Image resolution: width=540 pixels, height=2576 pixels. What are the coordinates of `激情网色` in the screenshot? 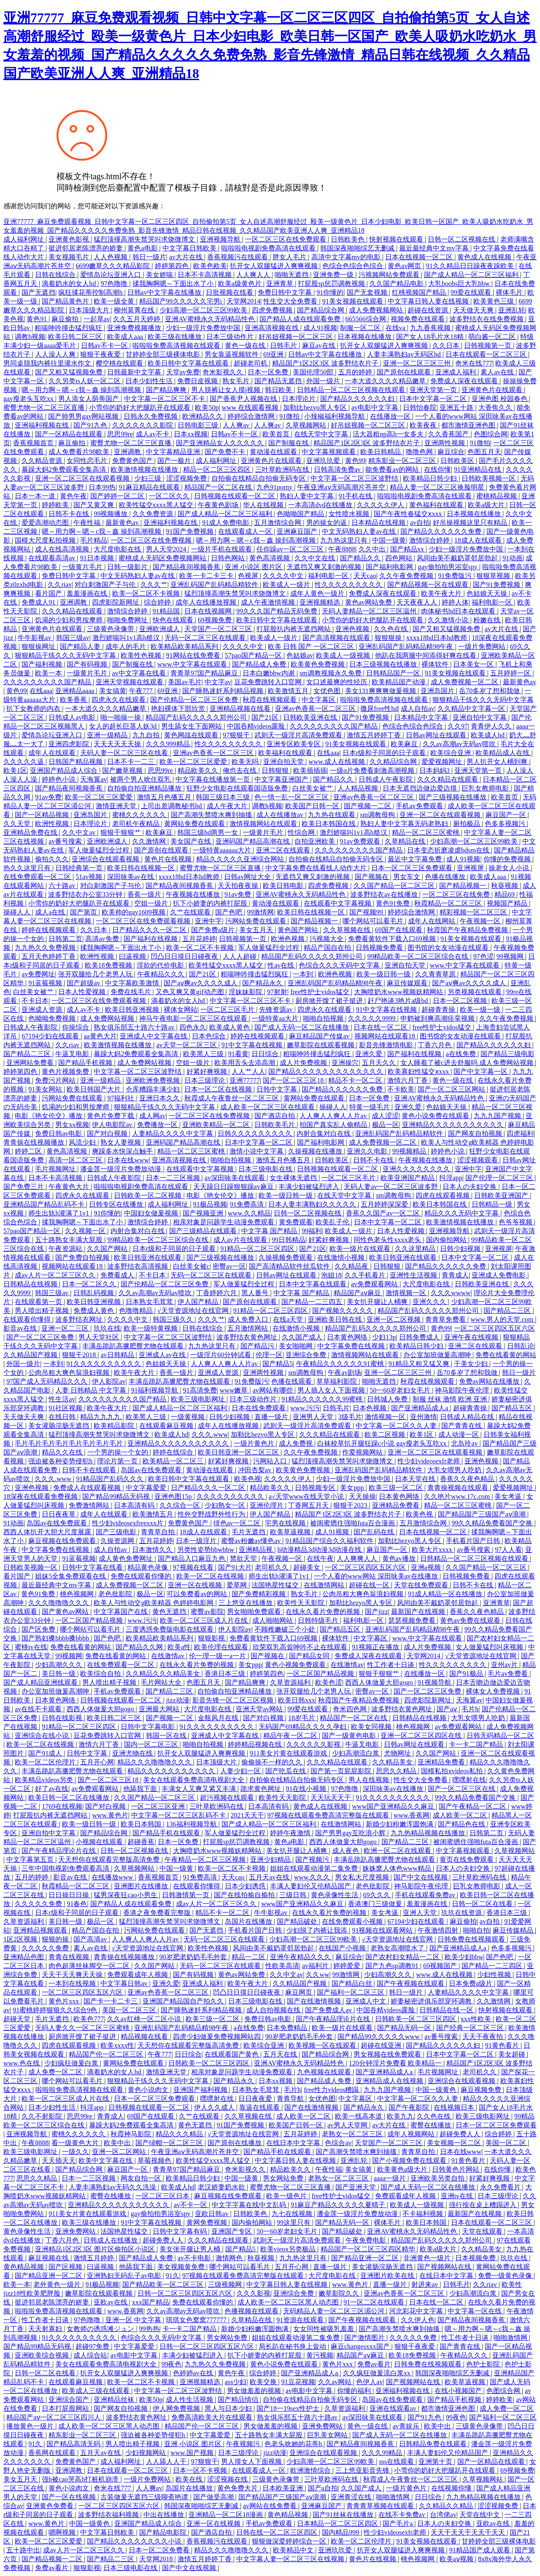 It's located at (230, 2257).